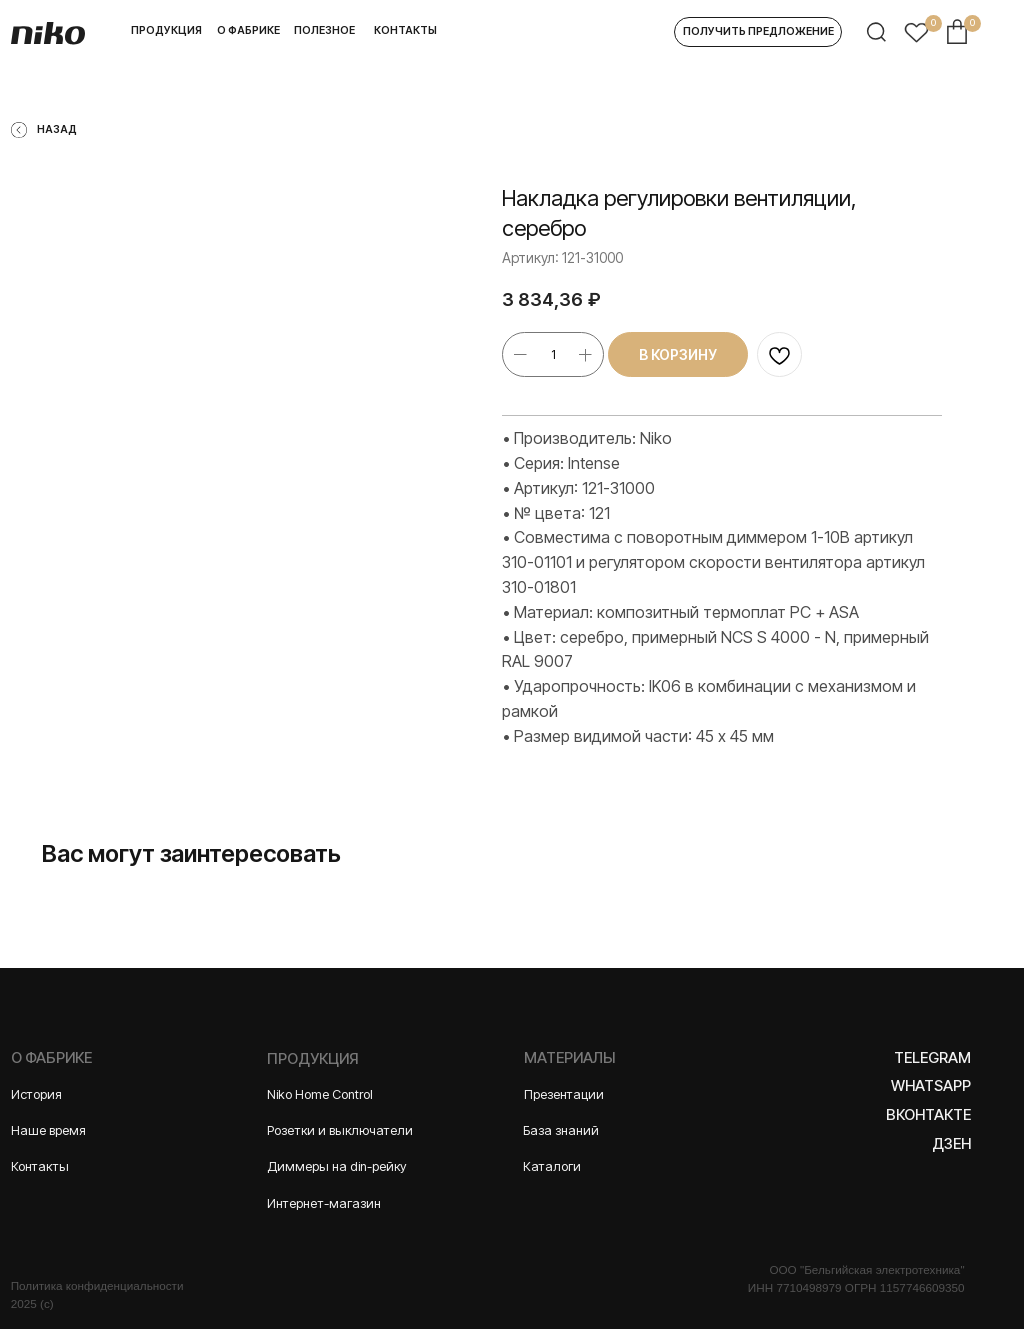 This screenshot has height=1329, width=1024. Describe the element at coordinates (758, 32) in the screenshot. I see `[button]` at that location.